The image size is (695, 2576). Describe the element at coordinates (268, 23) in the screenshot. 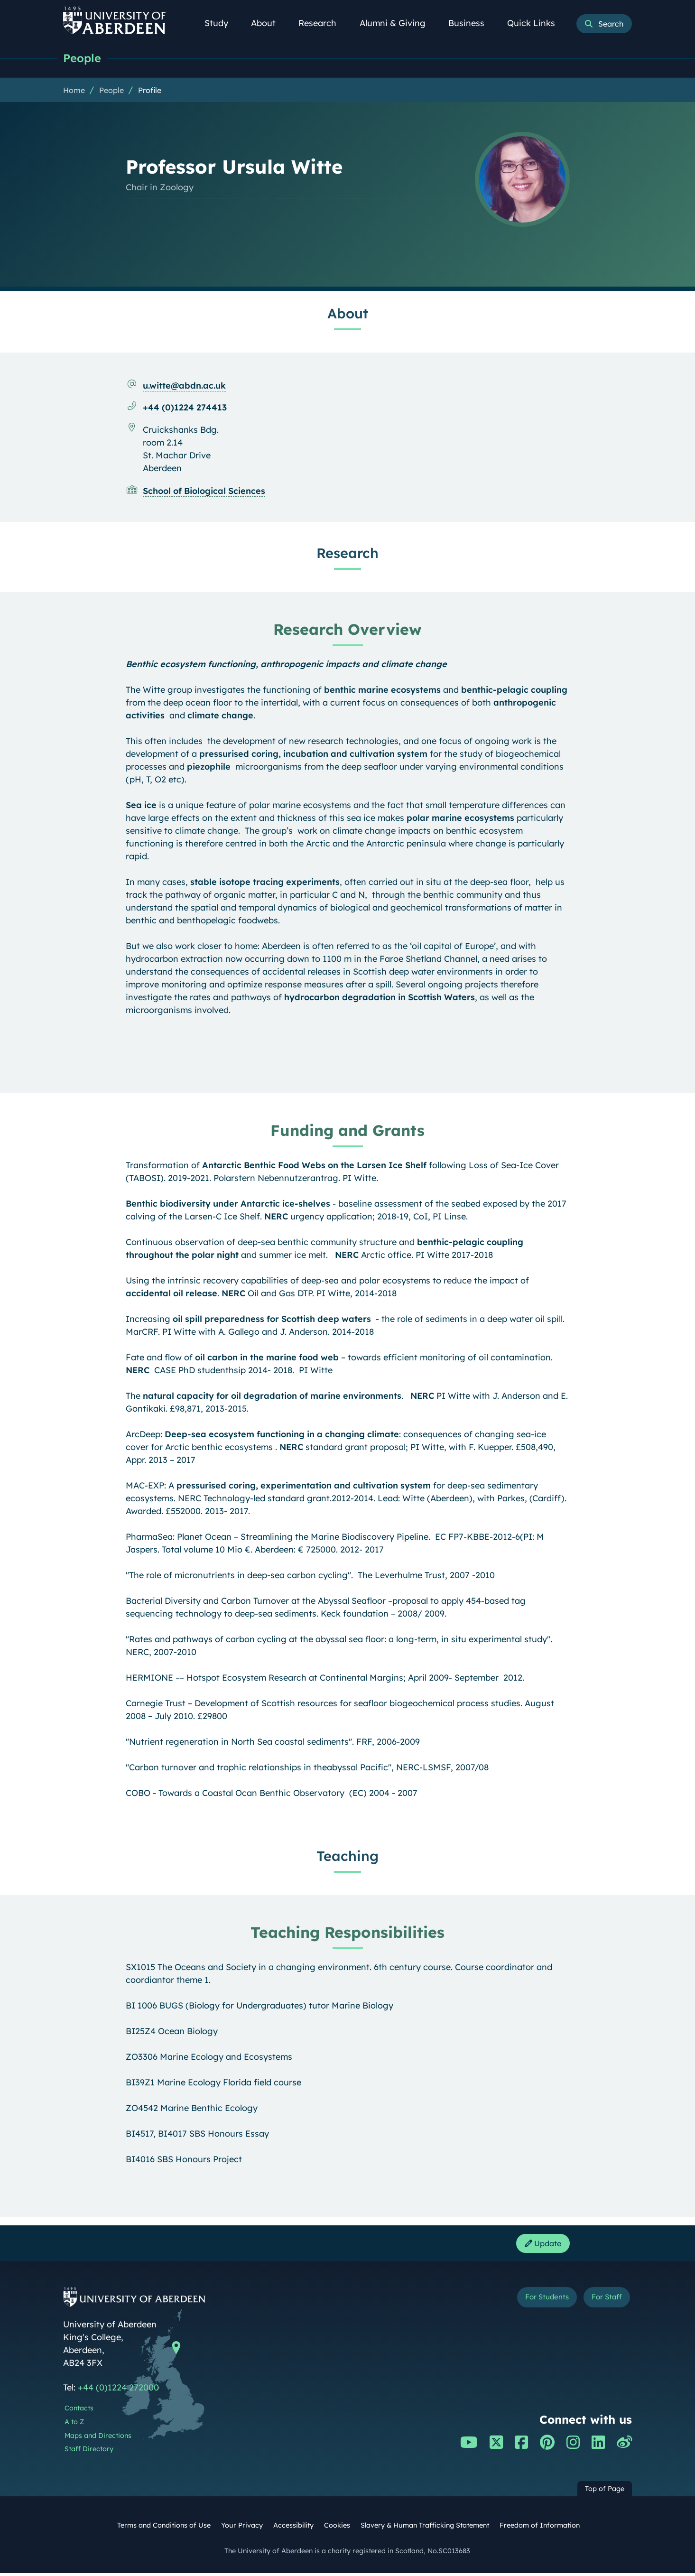

I see `About` at that location.